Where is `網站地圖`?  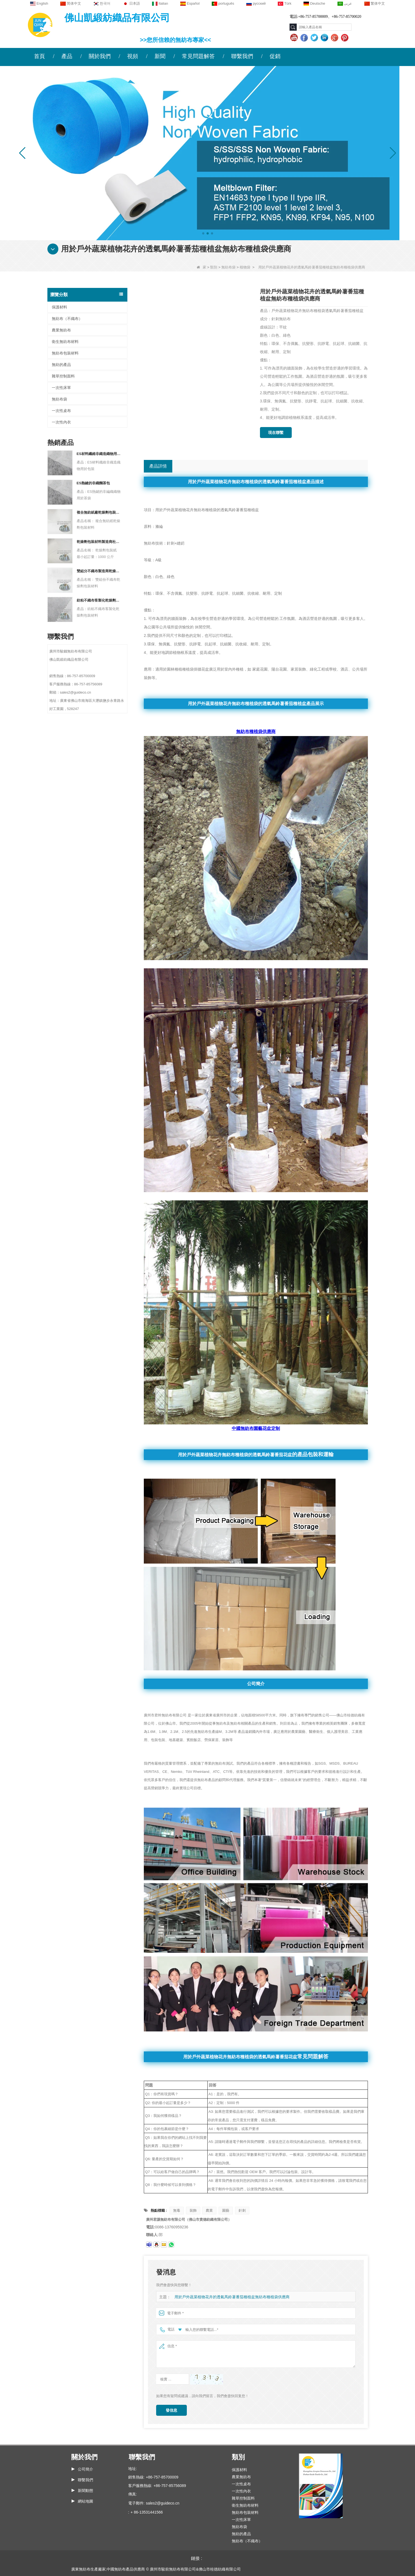 網站地圖 is located at coordinates (85, 2501).